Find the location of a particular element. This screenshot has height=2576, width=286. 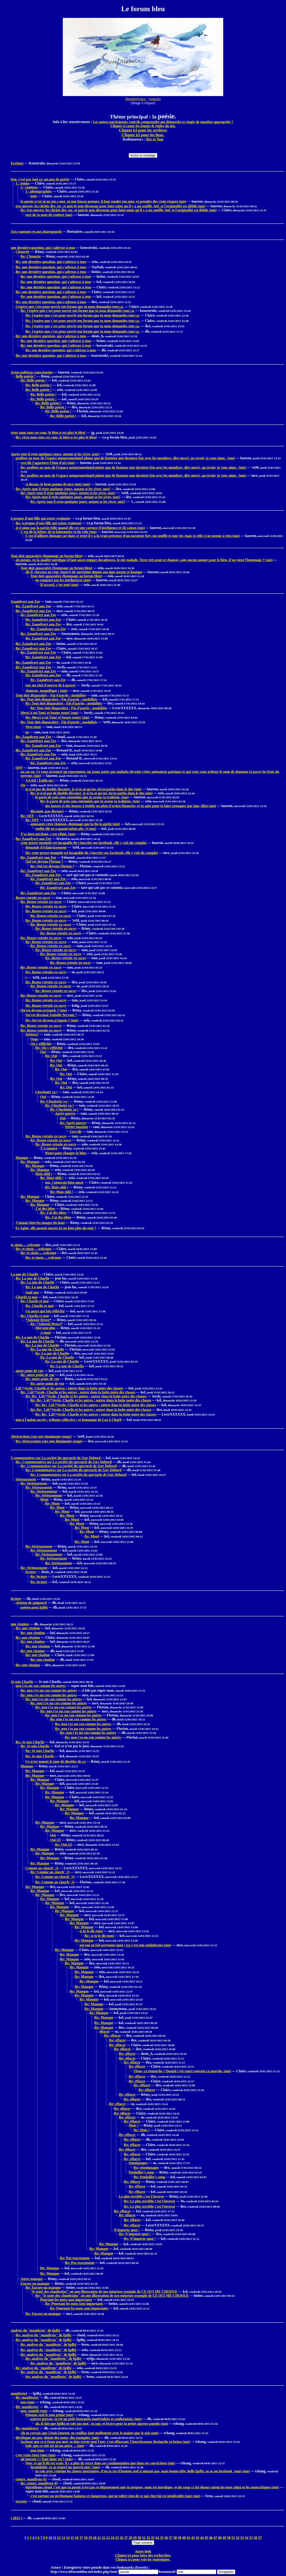

Re: Belle poésie ! is located at coordinates (34, 380).